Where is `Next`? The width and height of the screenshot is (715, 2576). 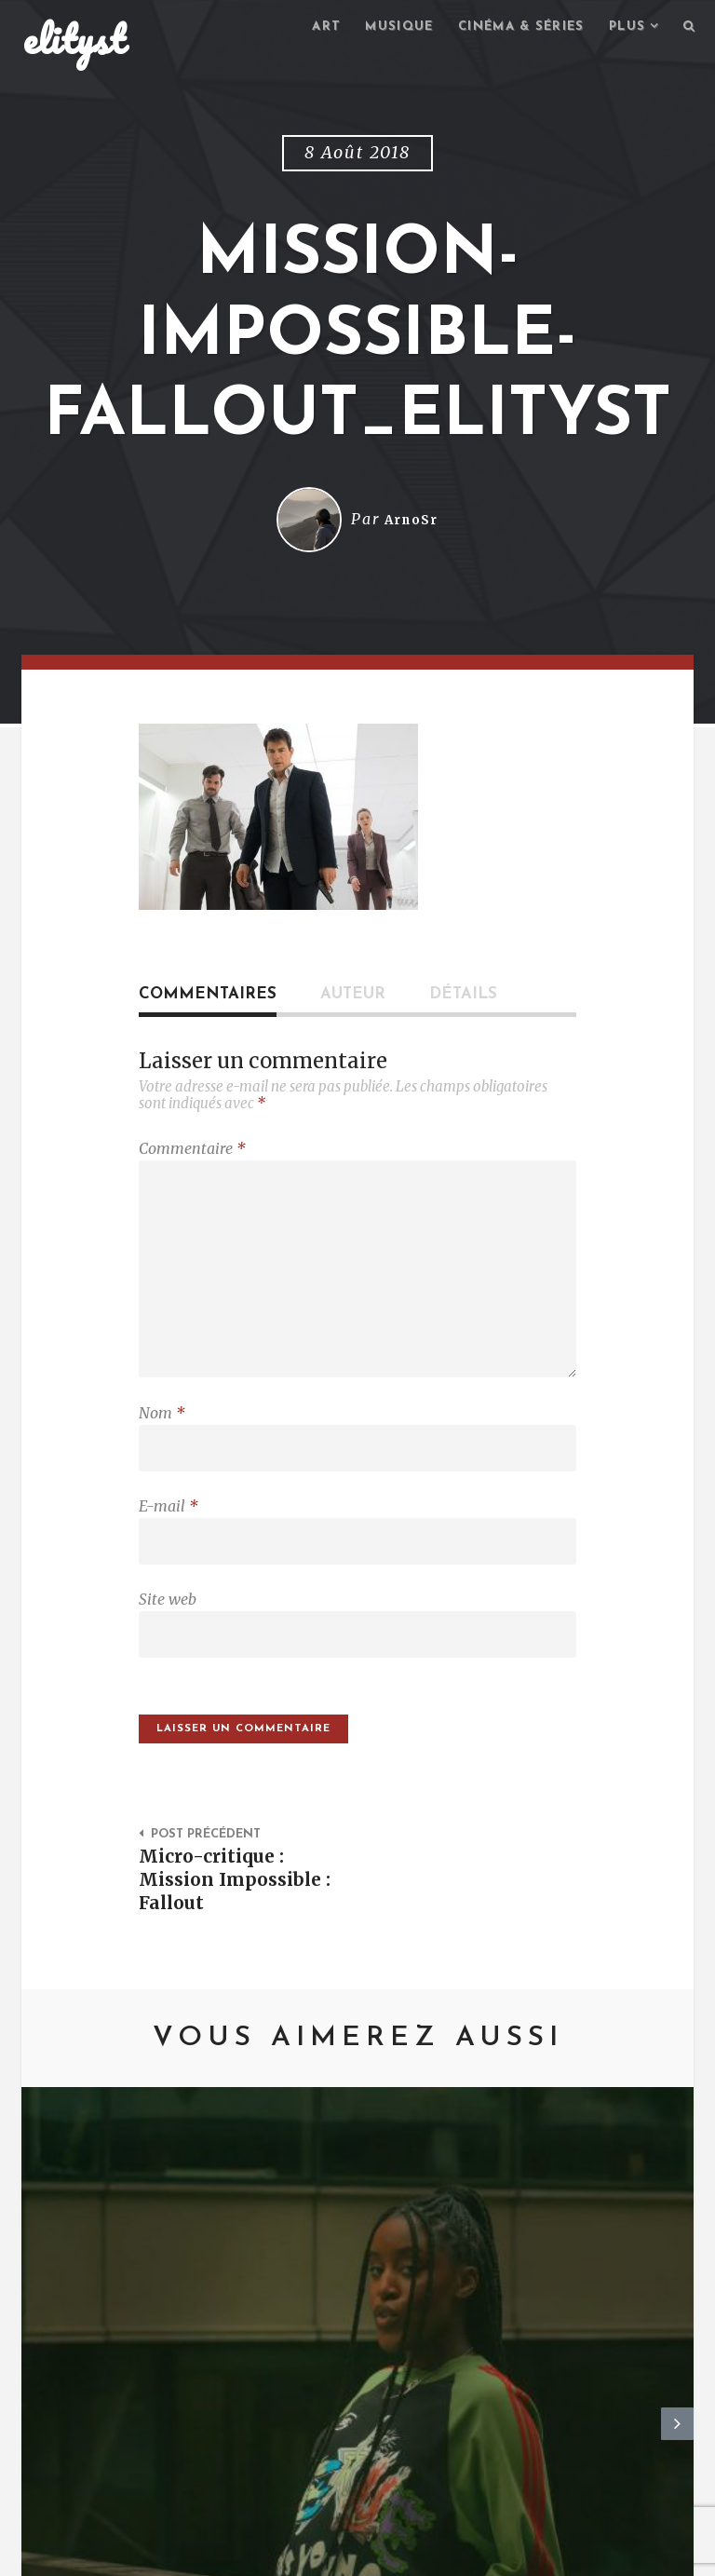
Next is located at coordinates (677, 2255).